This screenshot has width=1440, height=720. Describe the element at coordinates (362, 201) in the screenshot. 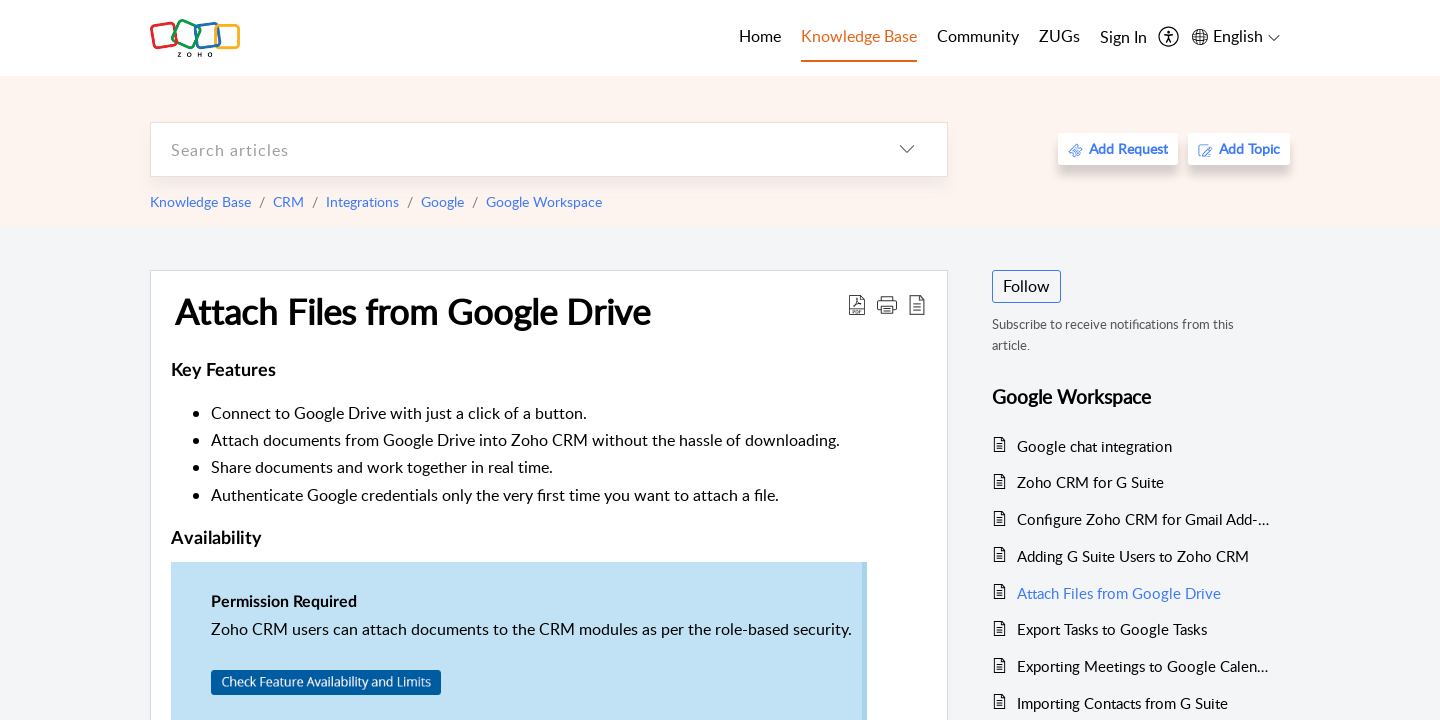

I see `Integrations` at that location.